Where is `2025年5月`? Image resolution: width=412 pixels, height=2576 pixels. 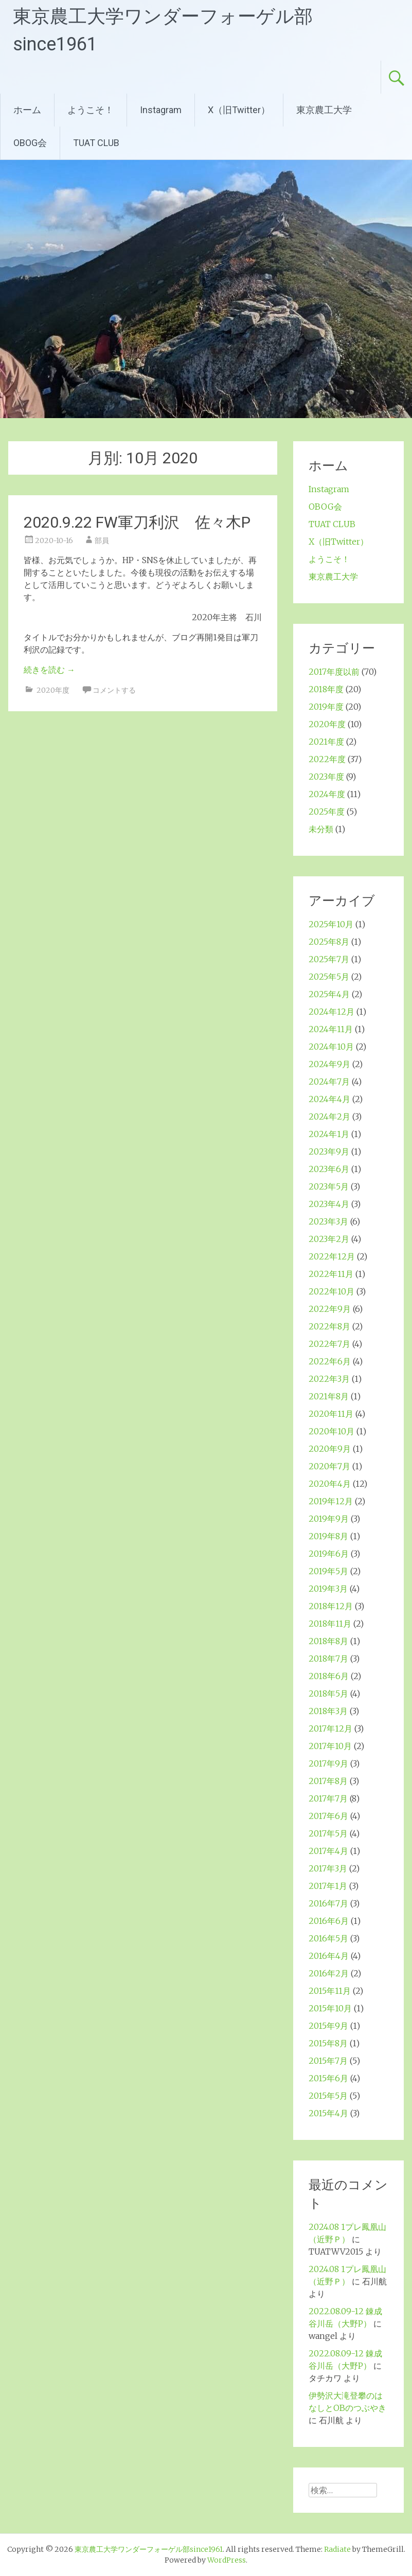
2025年5月 is located at coordinates (329, 976).